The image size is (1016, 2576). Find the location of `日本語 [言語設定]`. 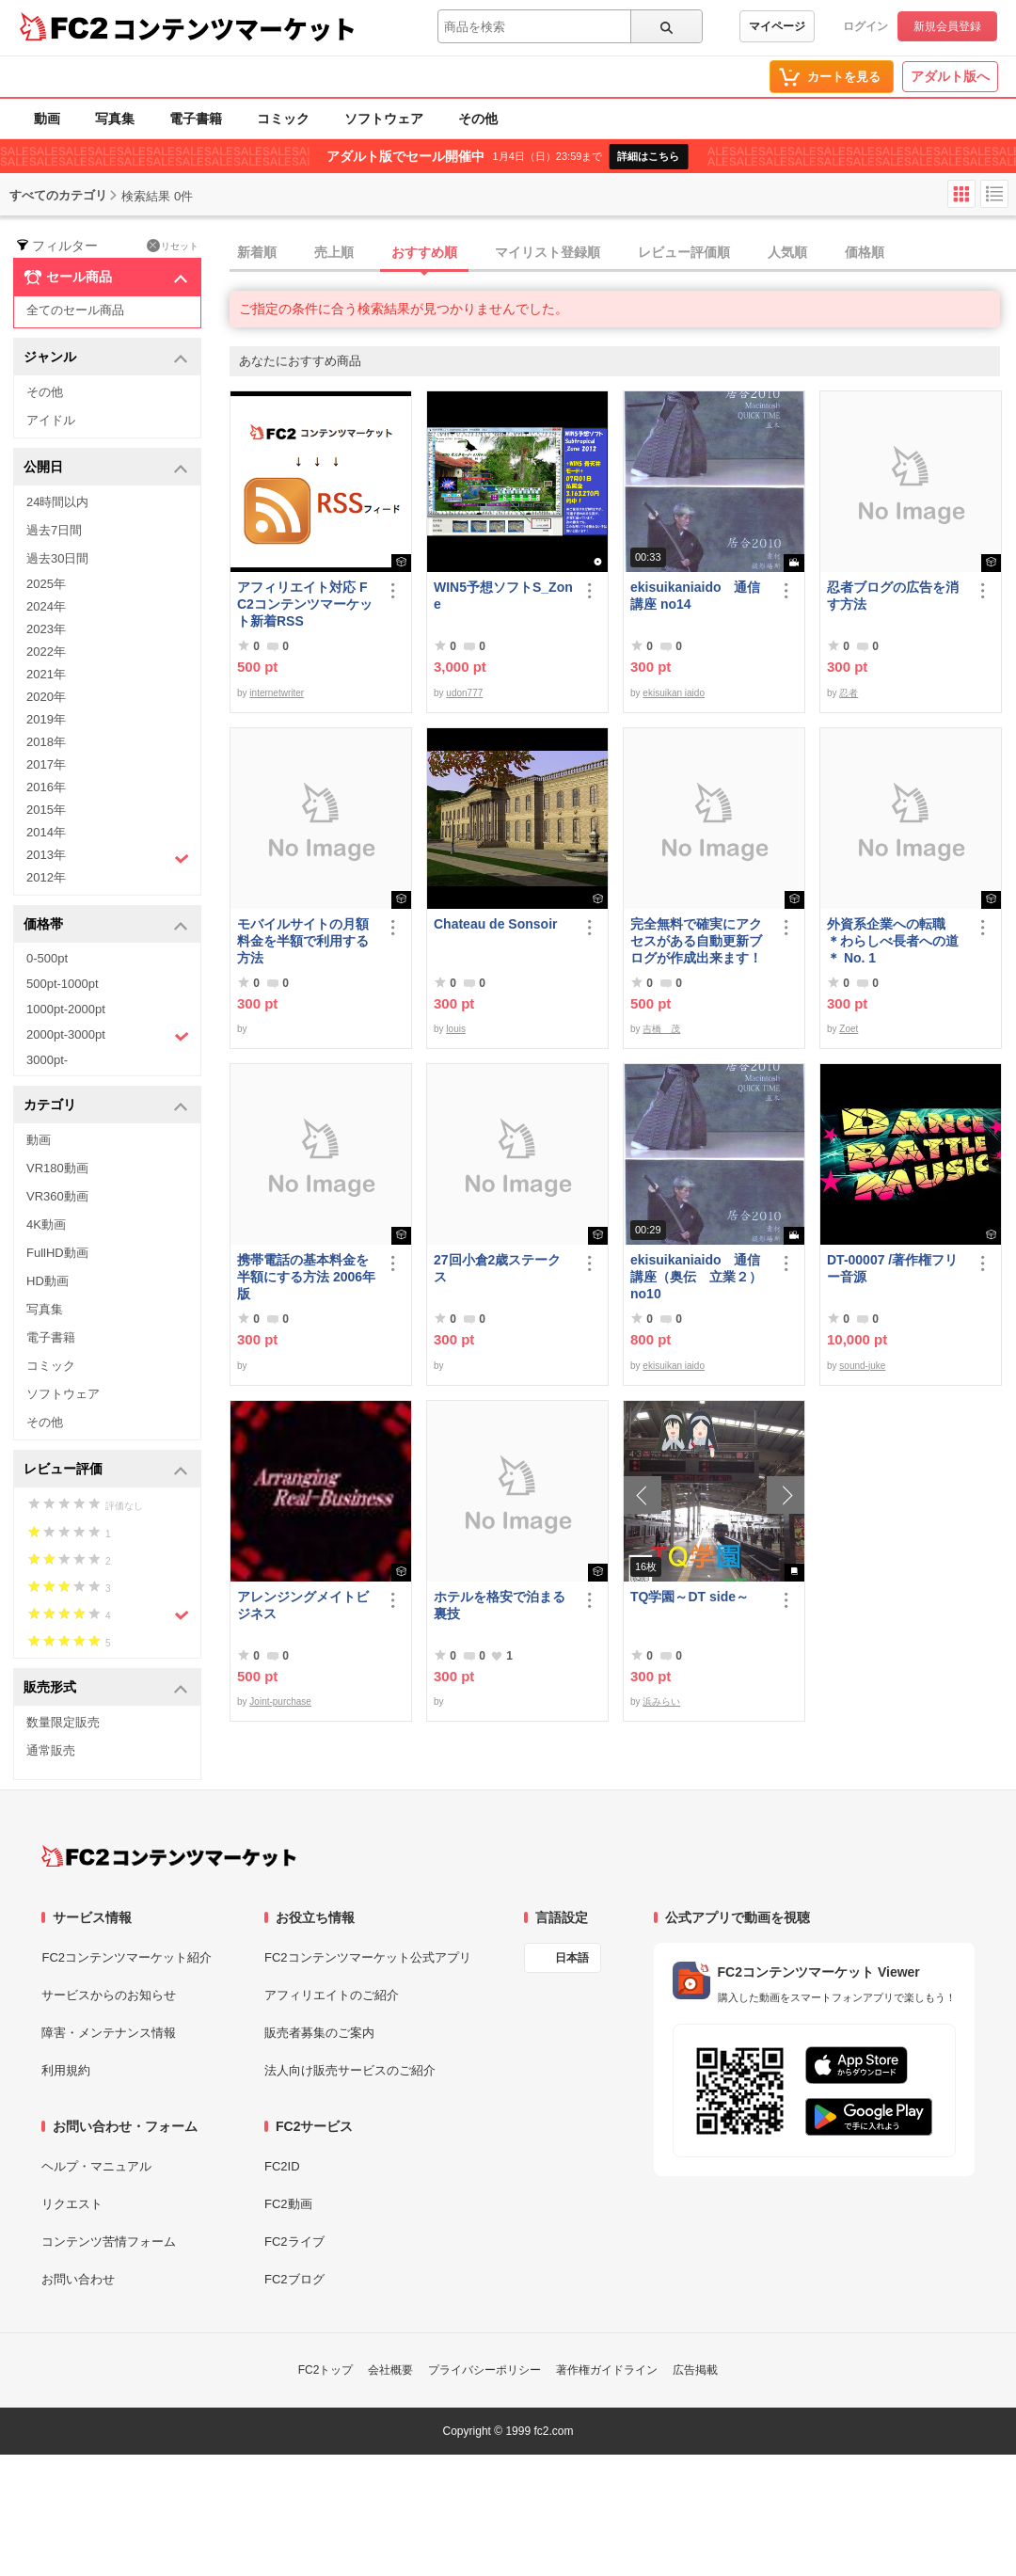

日本語 [言語設定] is located at coordinates (572, 1957).